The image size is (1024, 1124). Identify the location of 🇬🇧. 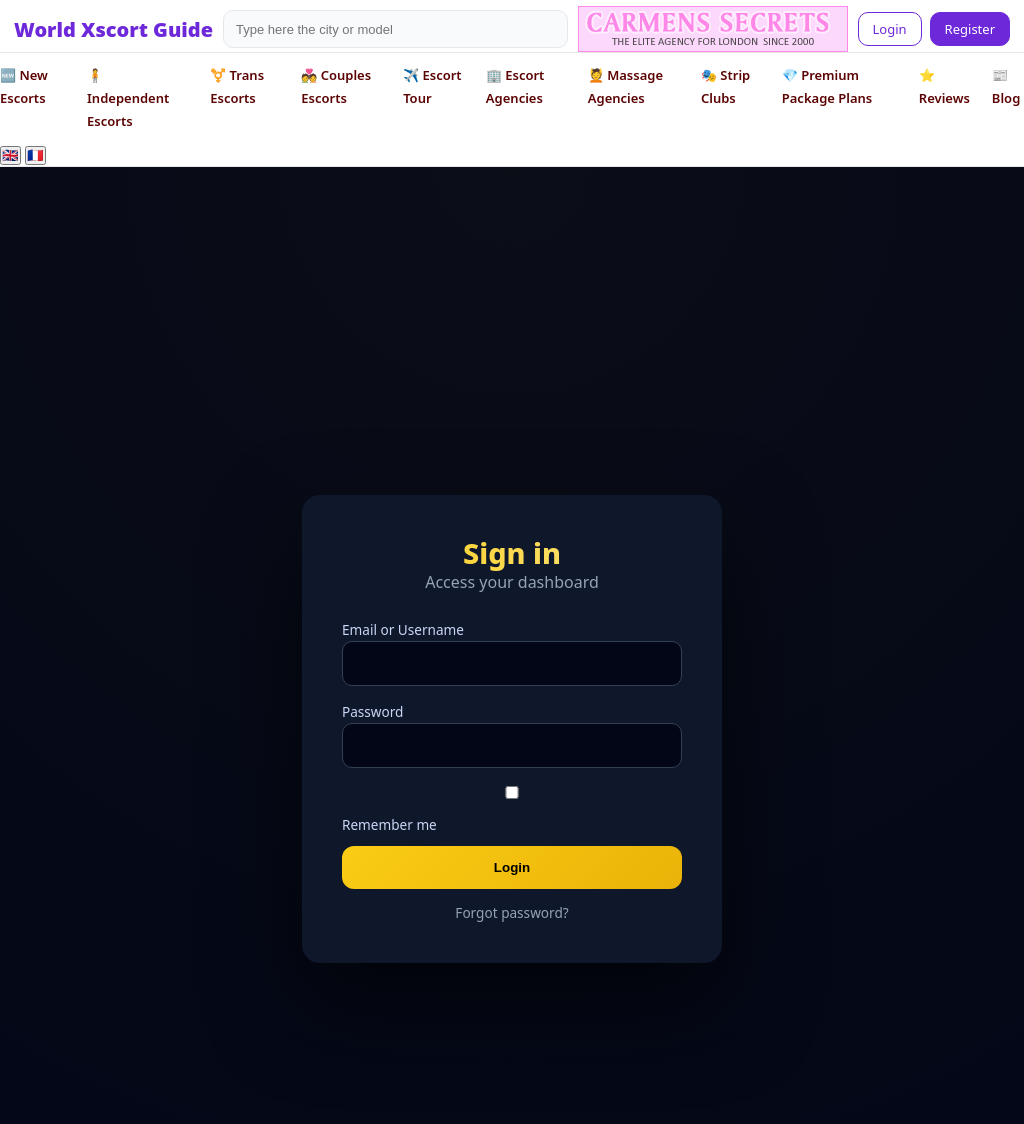
(10, 155).